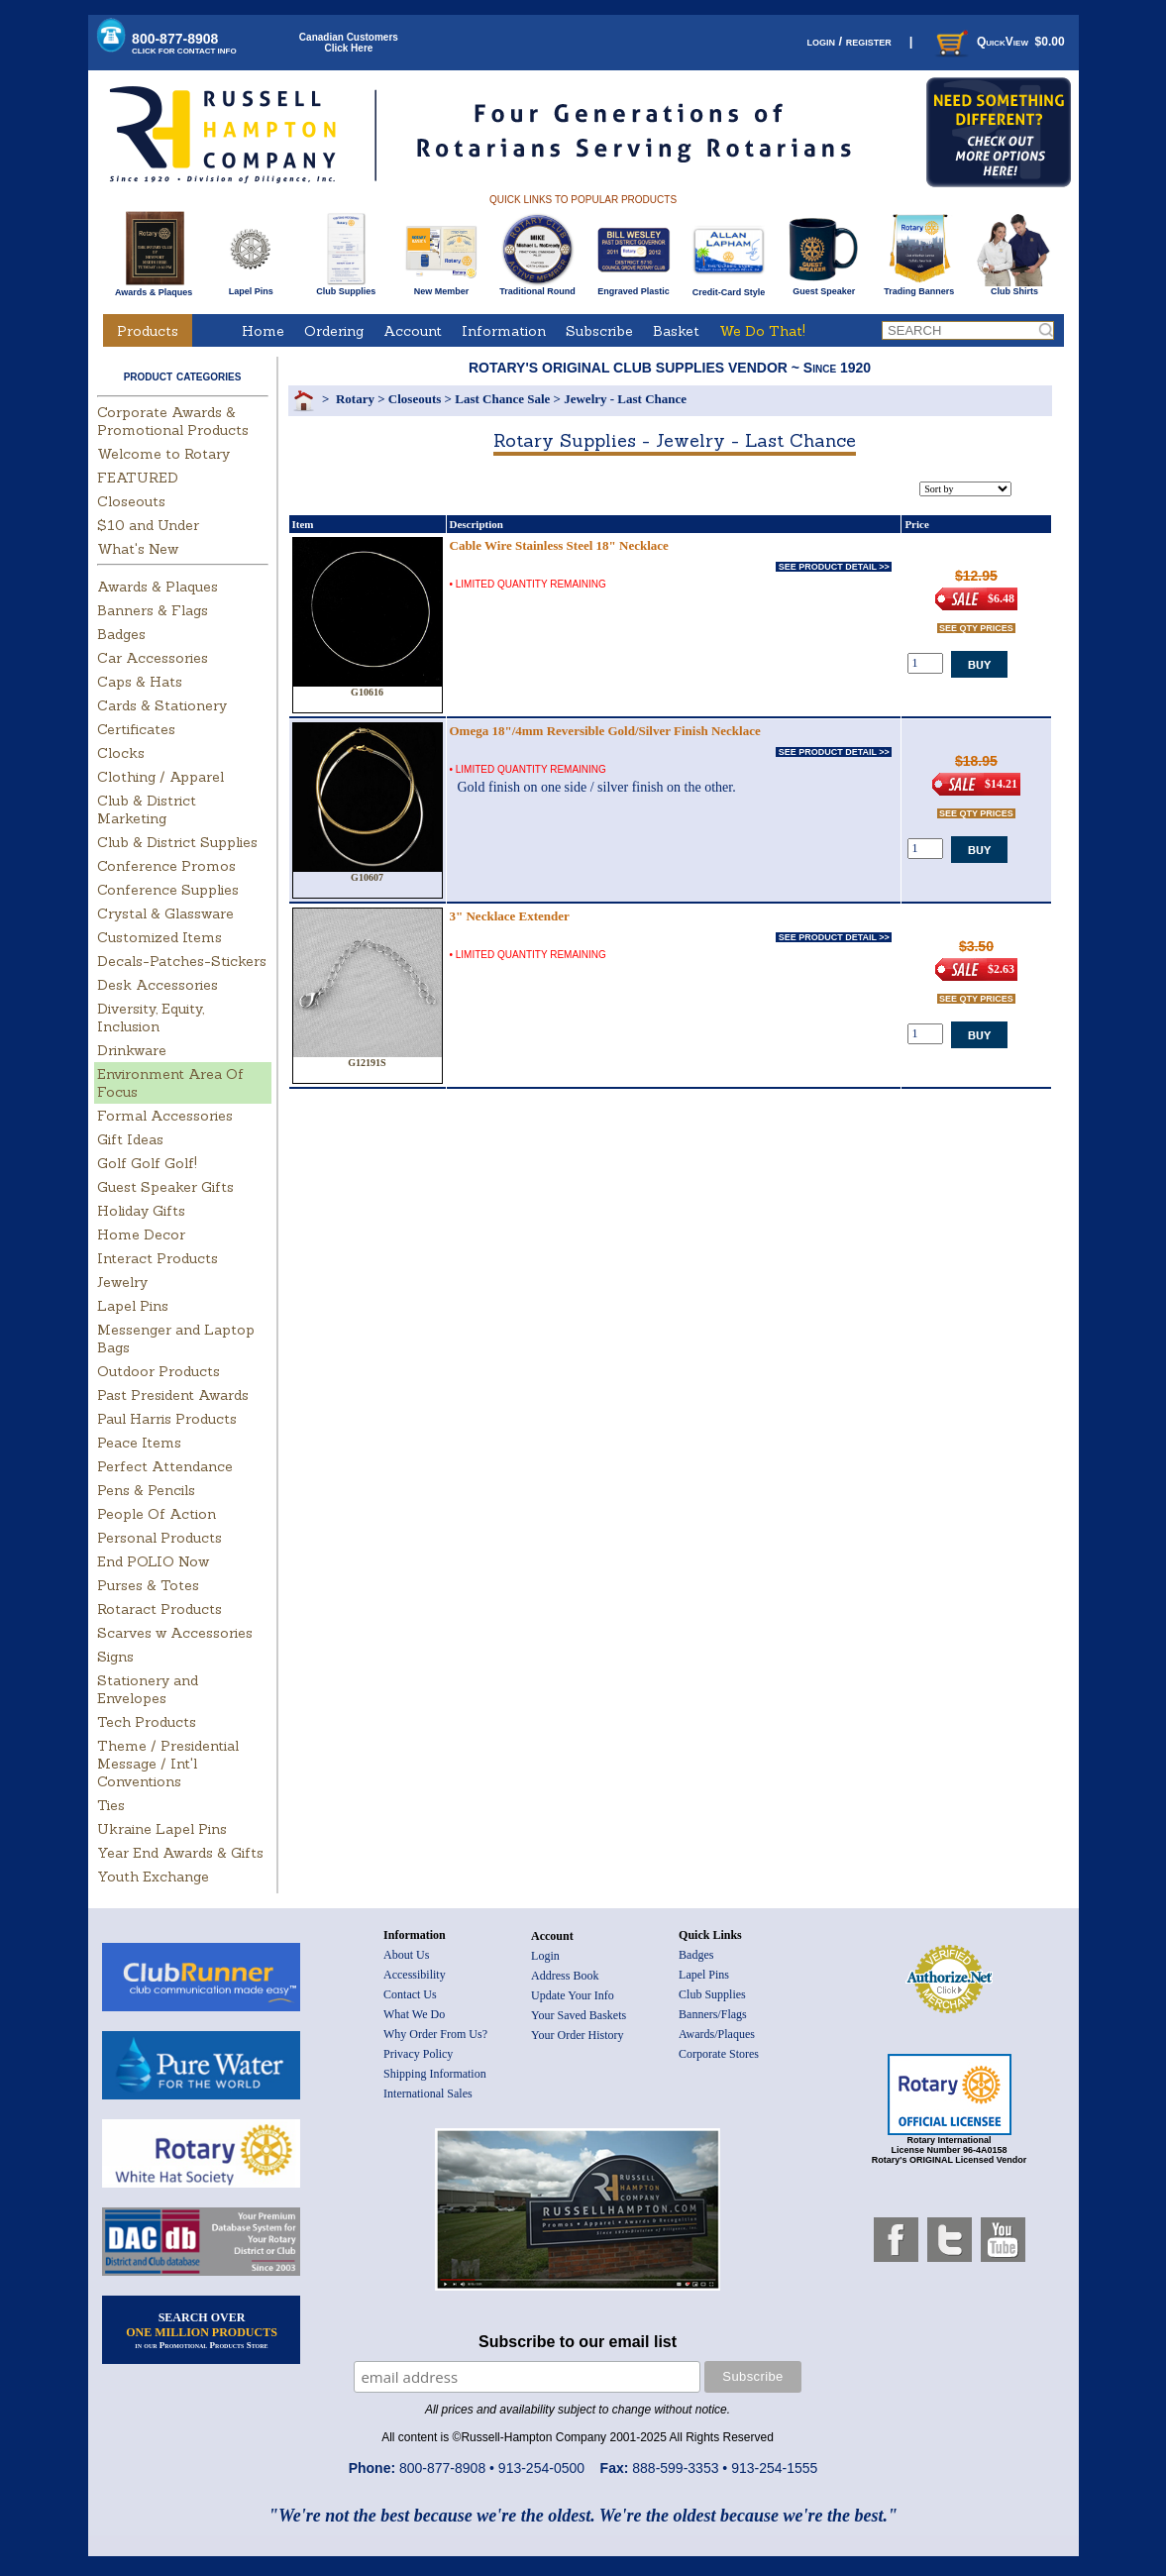 Image resolution: width=1166 pixels, height=2576 pixels. What do you see at coordinates (434, 2074) in the screenshot?
I see `Shipping Information` at bounding box center [434, 2074].